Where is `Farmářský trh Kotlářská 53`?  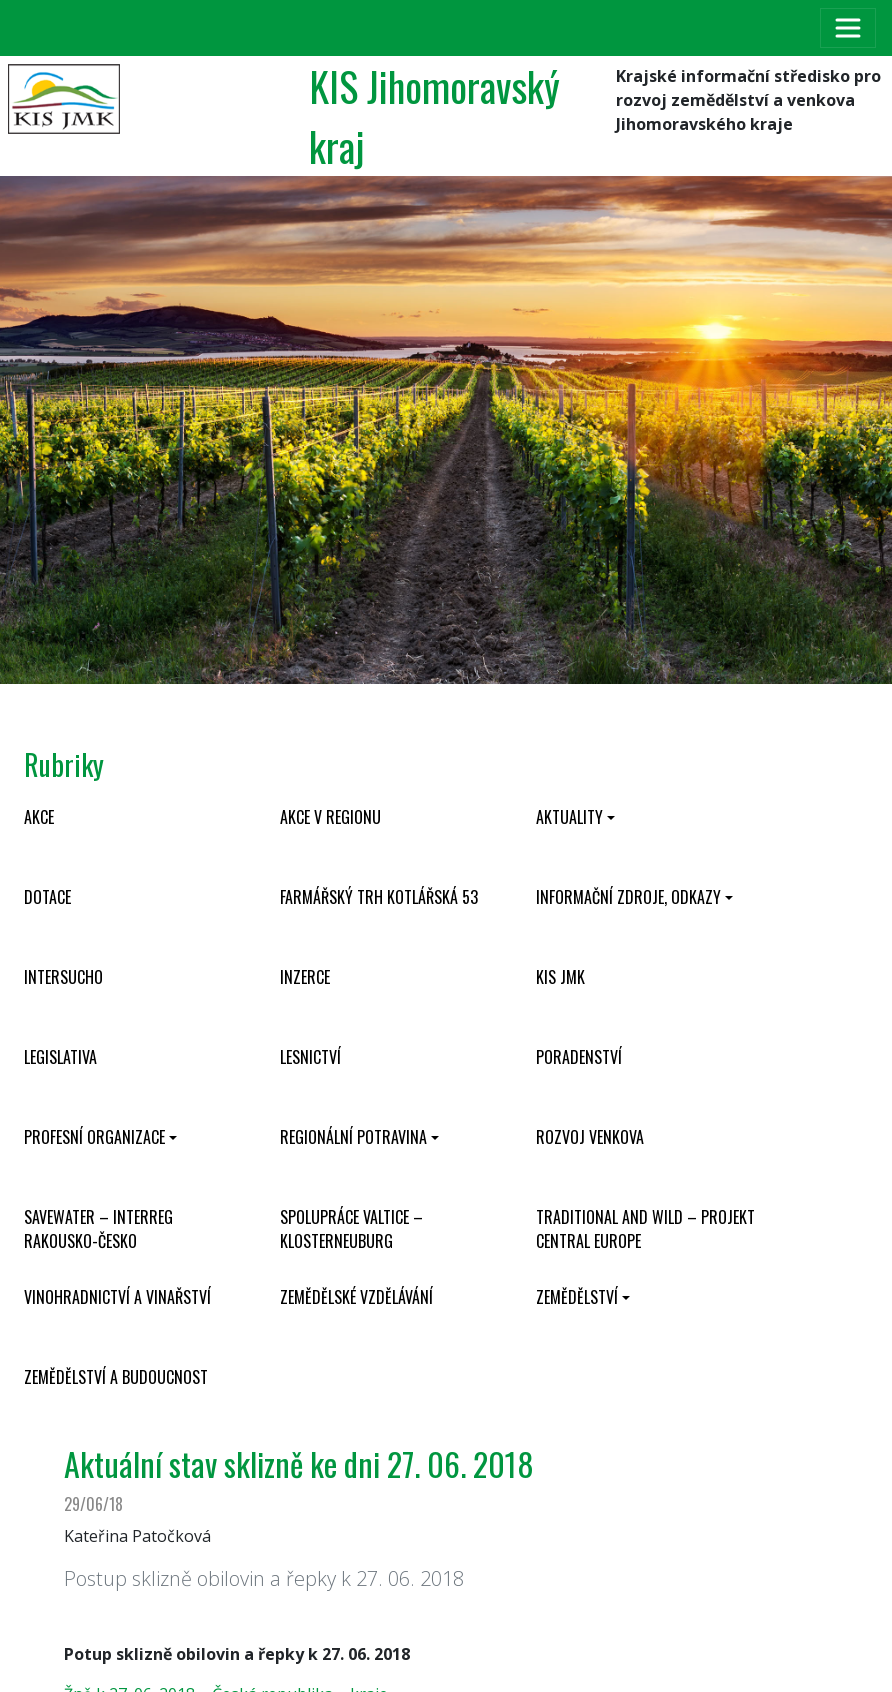 Farmářský trh Kotlářská 53 is located at coordinates (379, 897).